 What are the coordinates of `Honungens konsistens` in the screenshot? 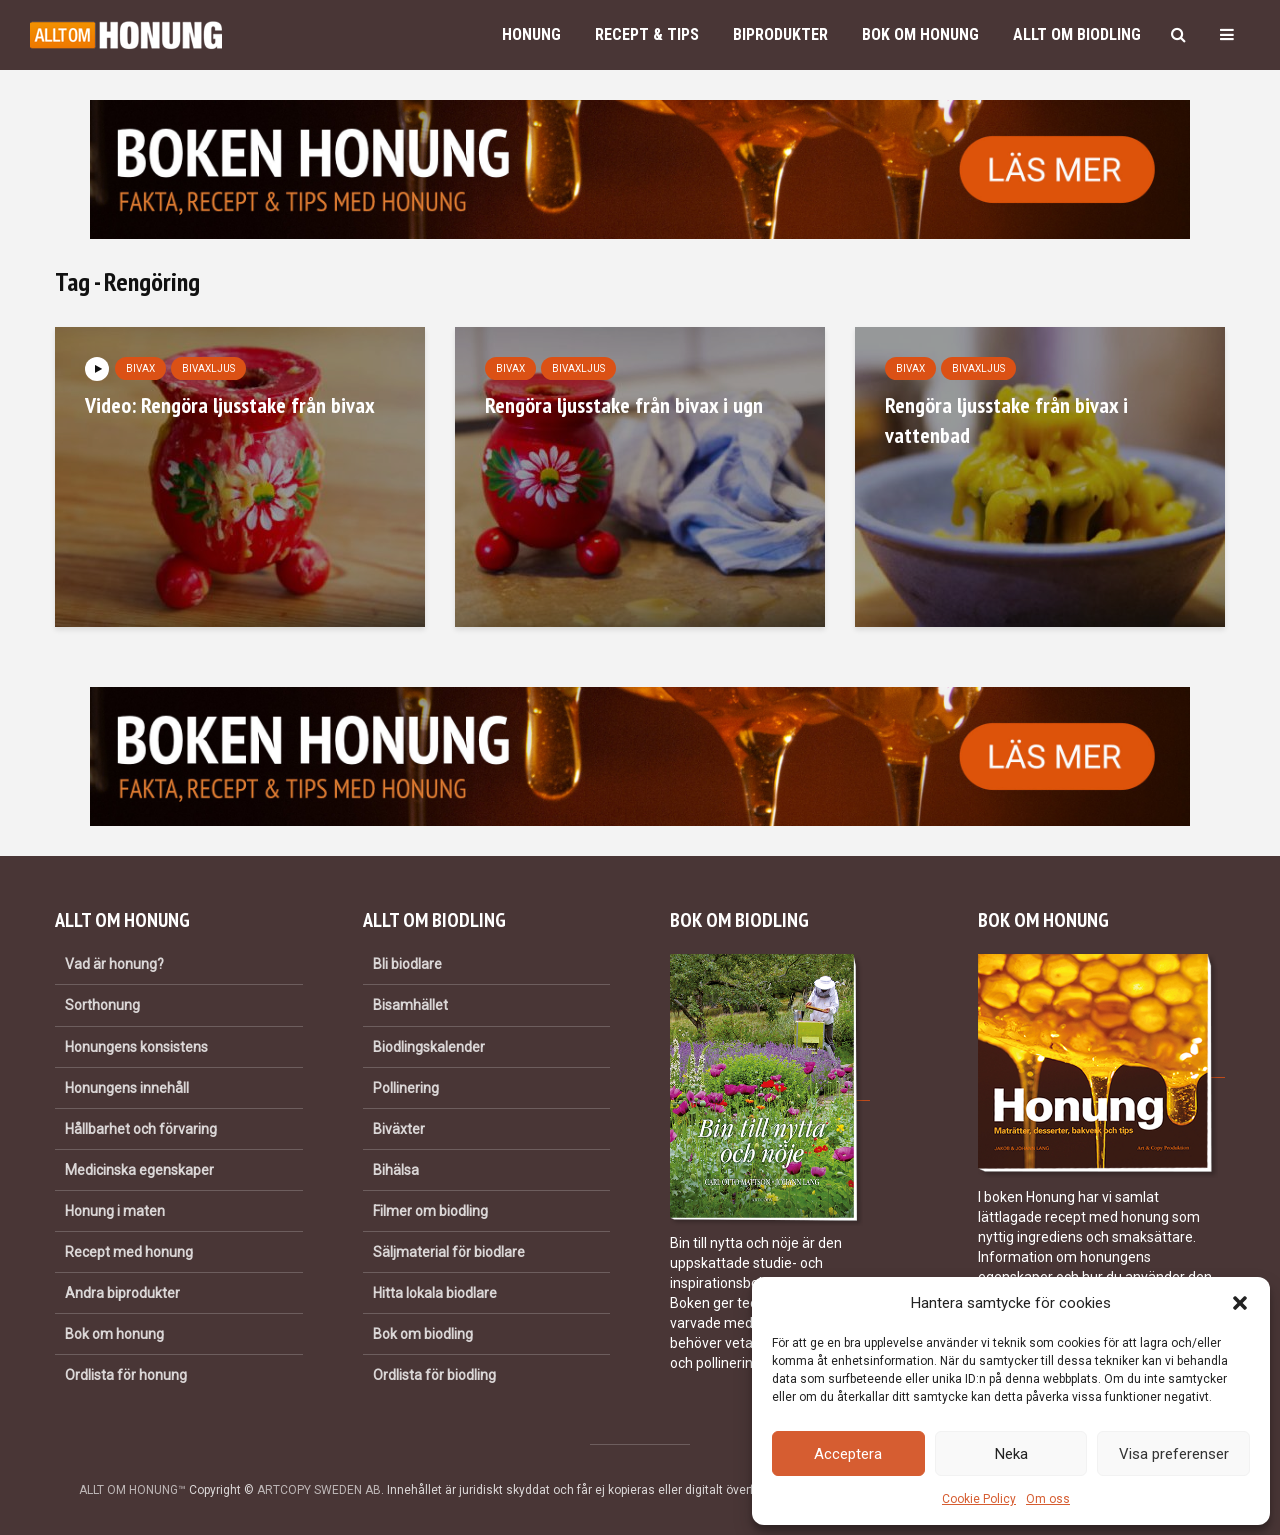 It's located at (136, 1047).